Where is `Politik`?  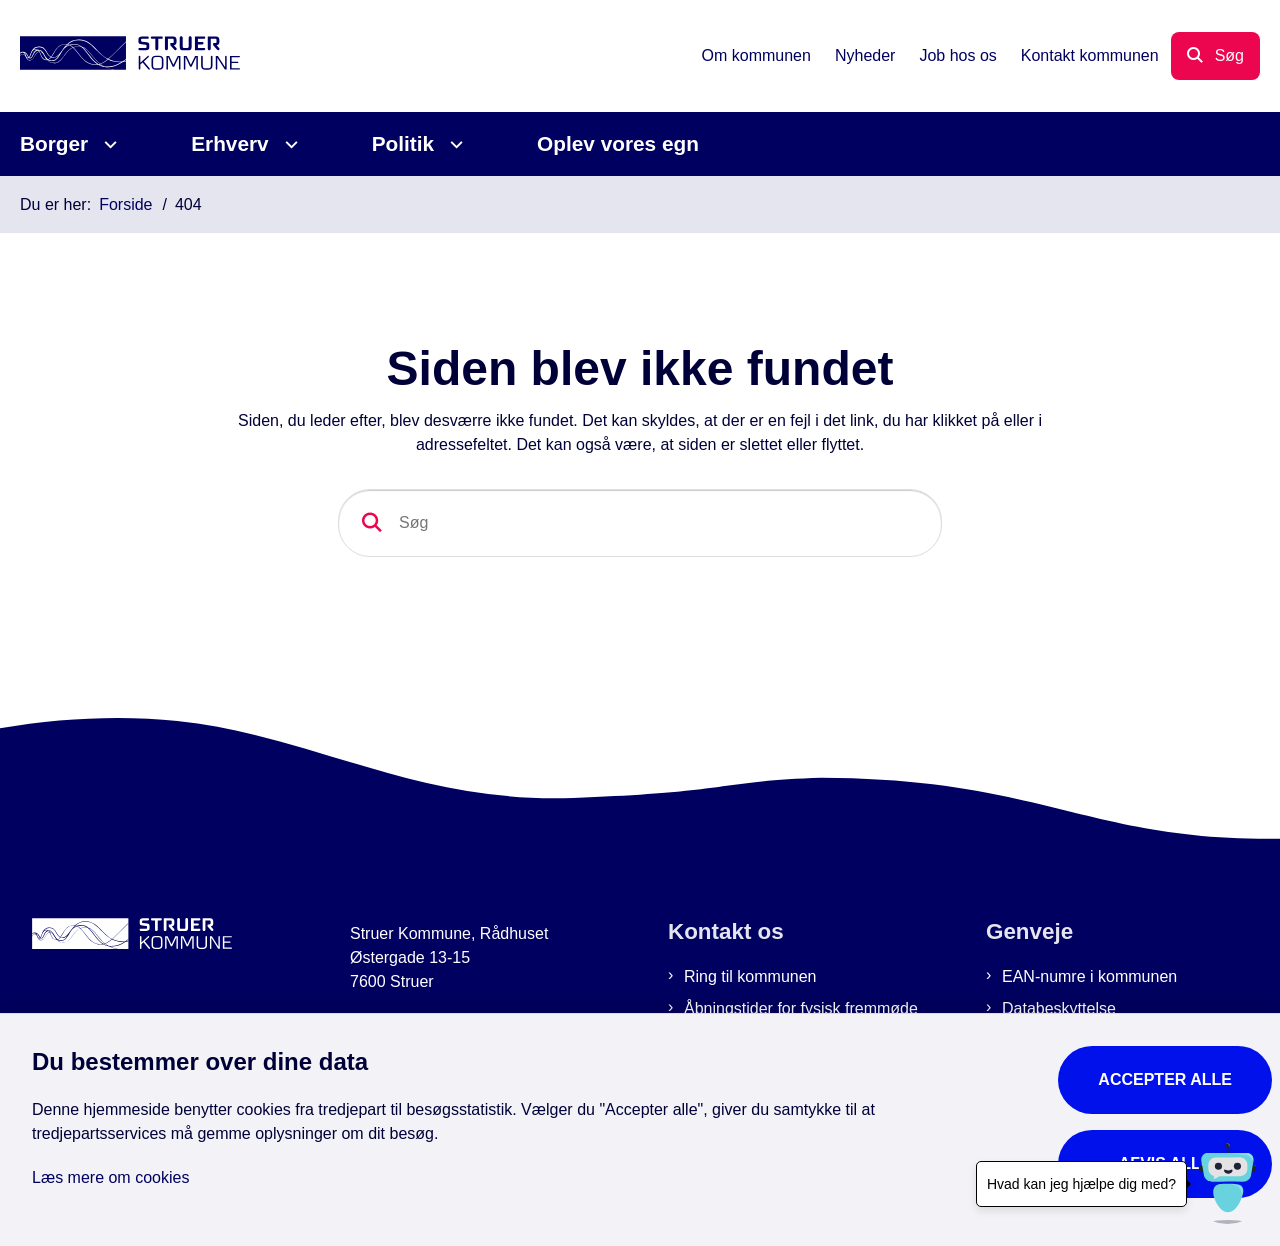
Politik is located at coordinates (403, 143).